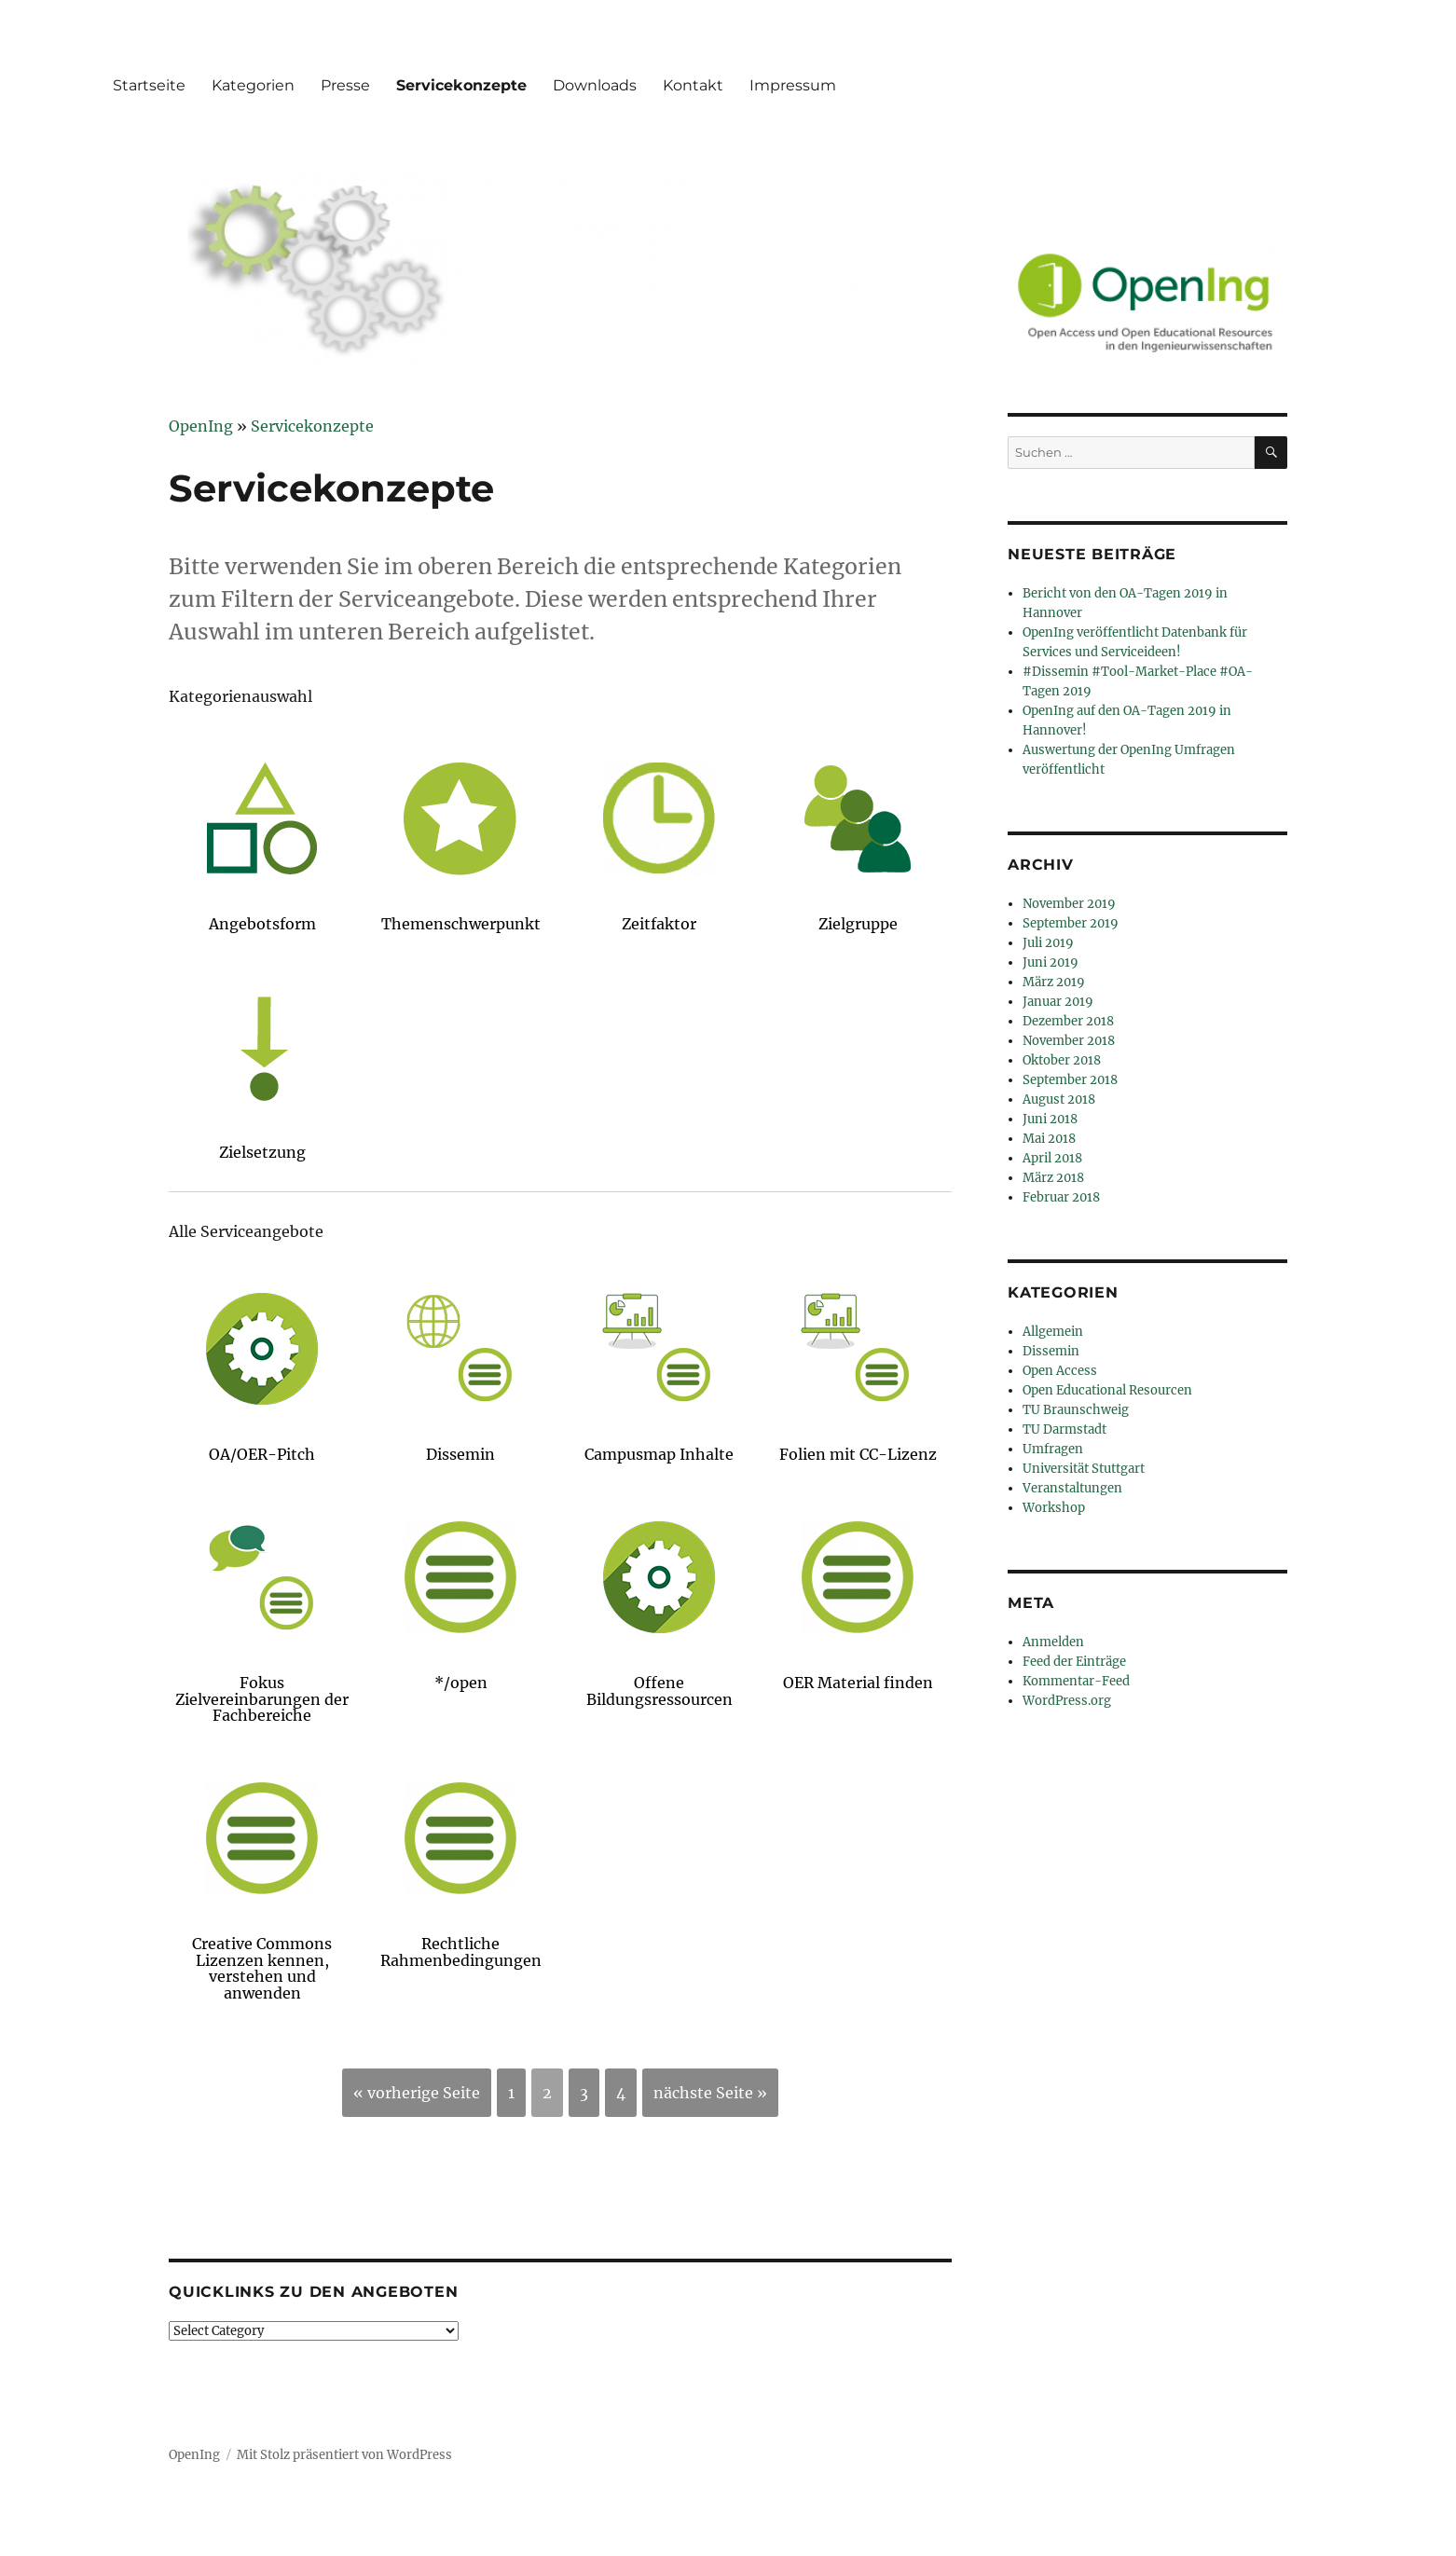 The width and height of the screenshot is (1456, 2556). Describe the element at coordinates (1054, 1508) in the screenshot. I see `Workshop` at that location.